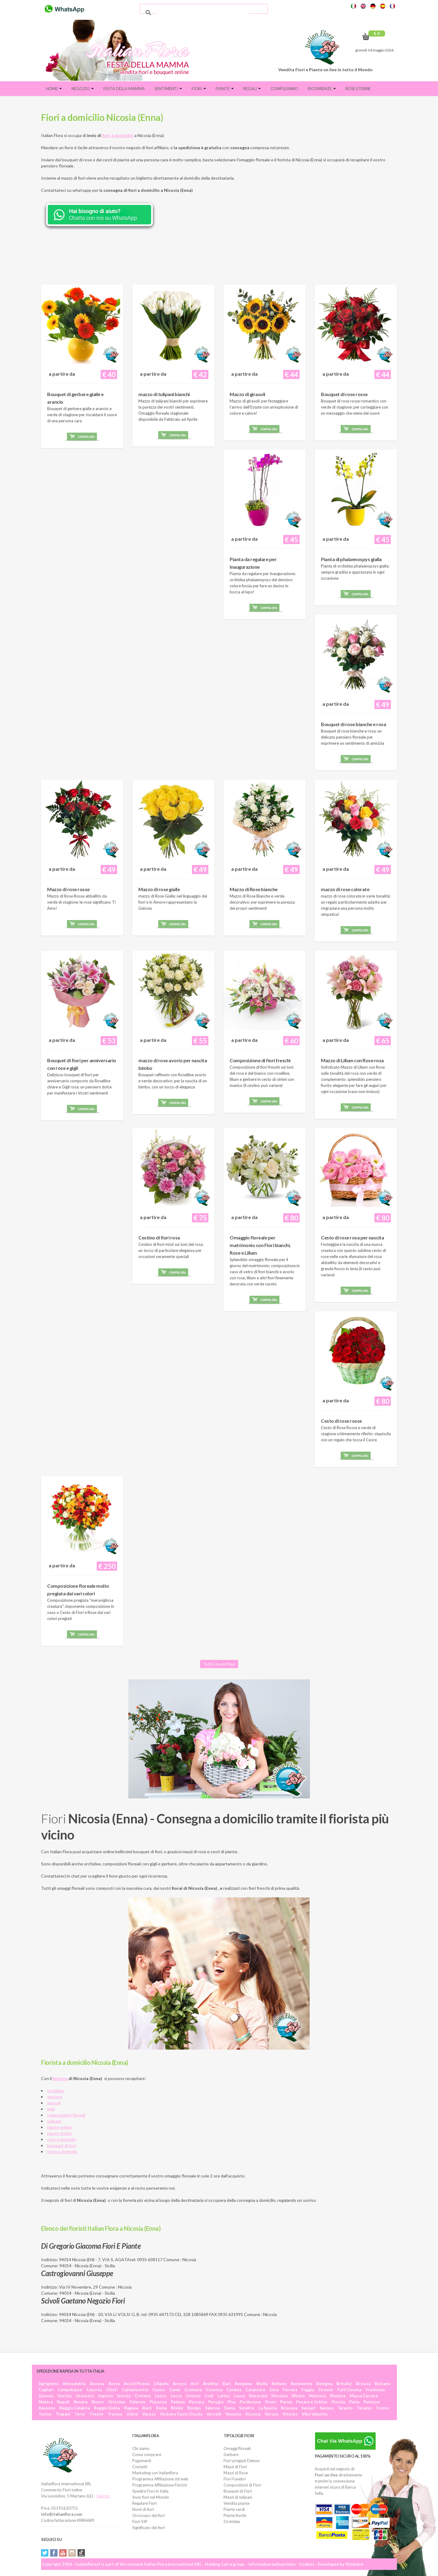 This screenshot has width=438, height=2576. What do you see at coordinates (324, 2383) in the screenshot?
I see `Bologna` at bounding box center [324, 2383].